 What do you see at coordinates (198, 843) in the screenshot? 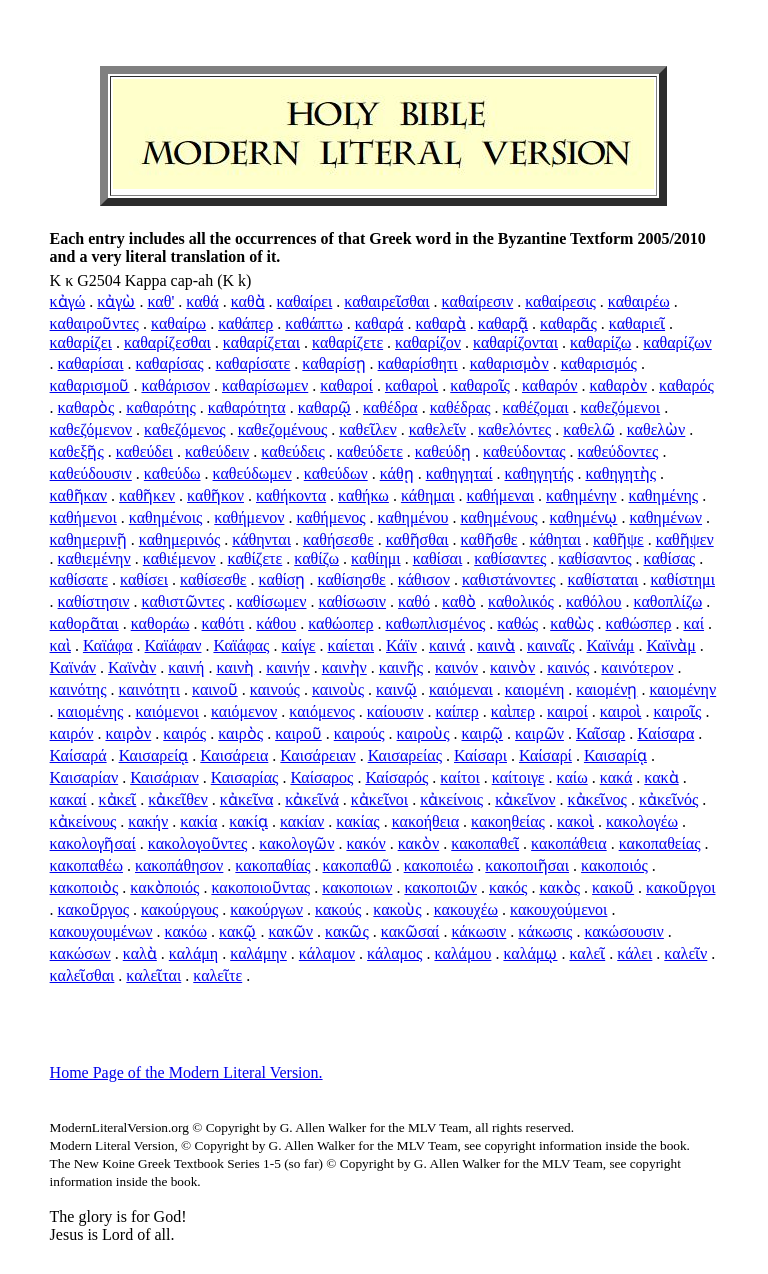
I see `κακολογοῦντες` at bounding box center [198, 843].